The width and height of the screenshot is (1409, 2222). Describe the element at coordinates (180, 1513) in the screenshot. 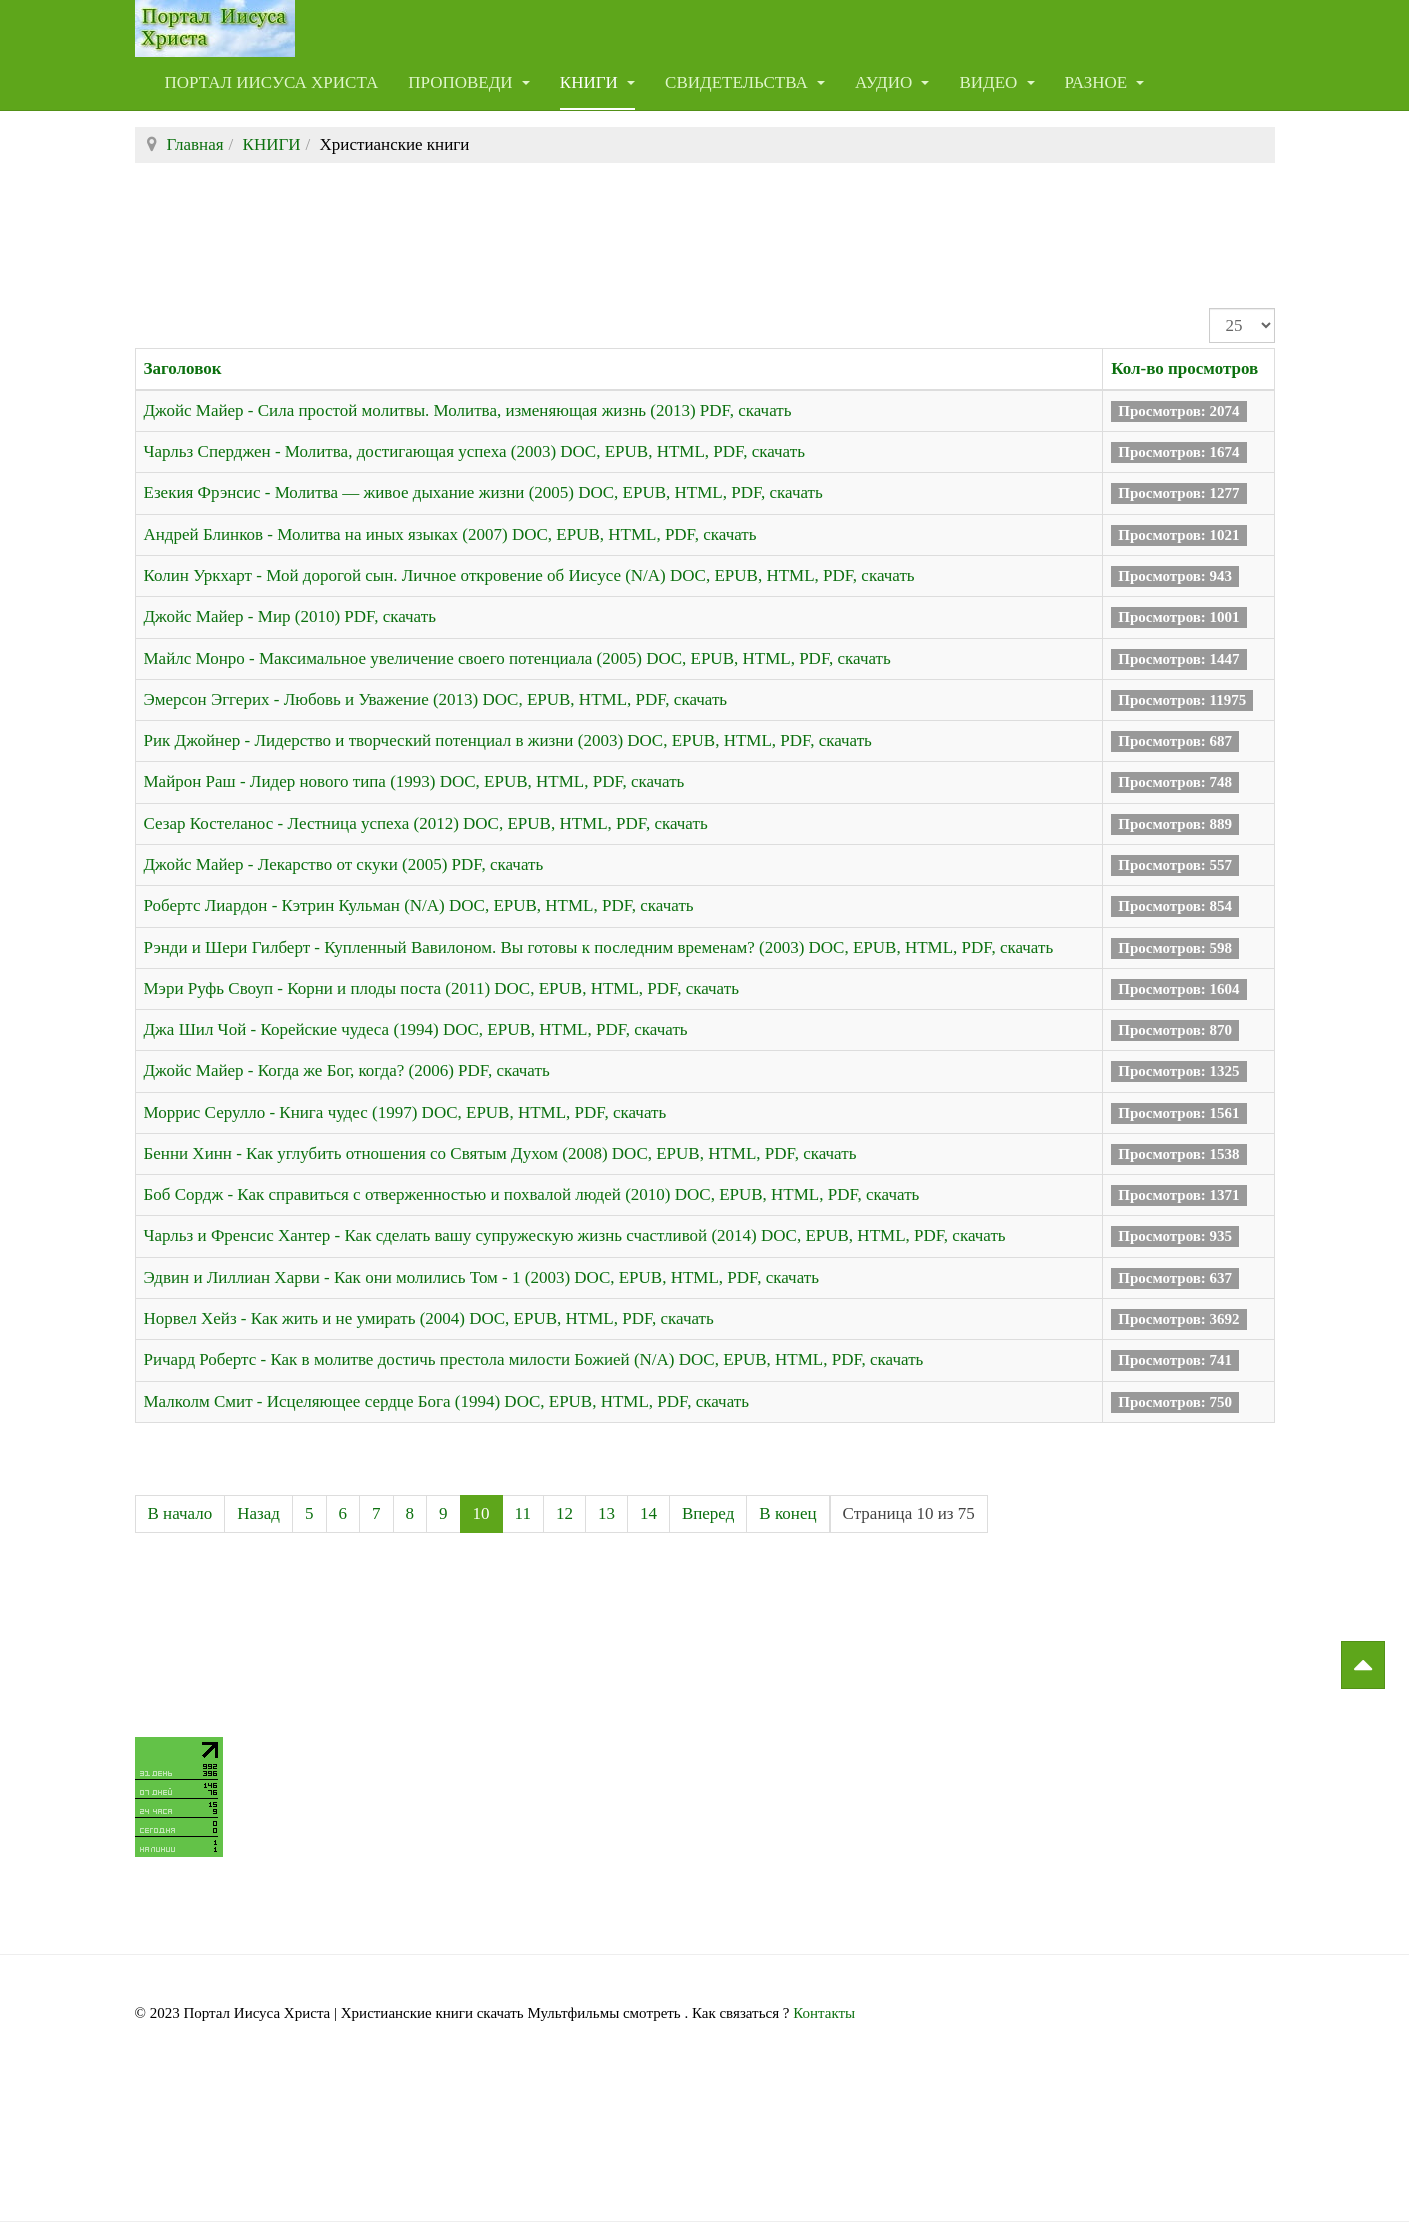

I see `В начало` at that location.